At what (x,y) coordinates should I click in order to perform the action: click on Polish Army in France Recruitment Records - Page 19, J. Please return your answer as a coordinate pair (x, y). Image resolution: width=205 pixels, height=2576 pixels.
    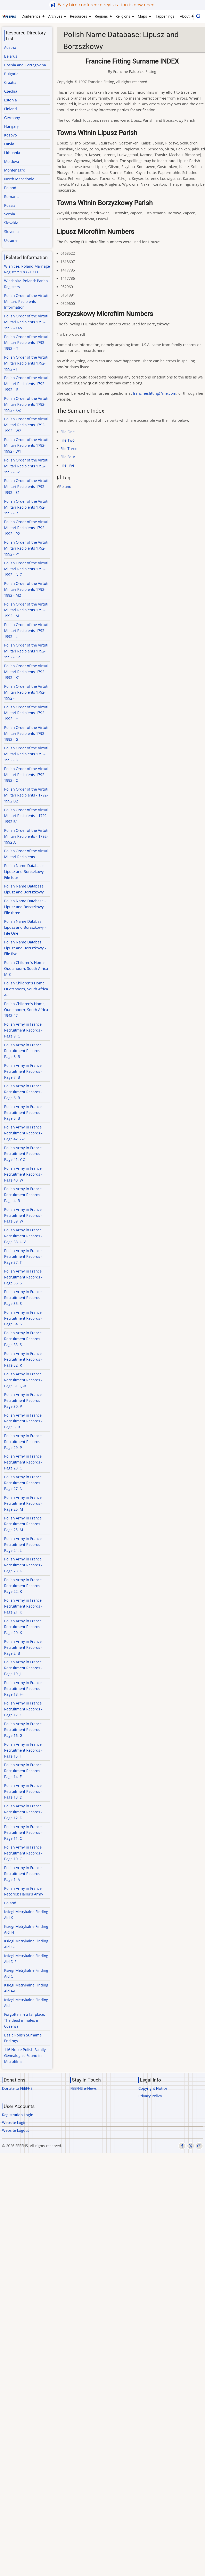
    Looking at the image, I should click on (23, 1667).